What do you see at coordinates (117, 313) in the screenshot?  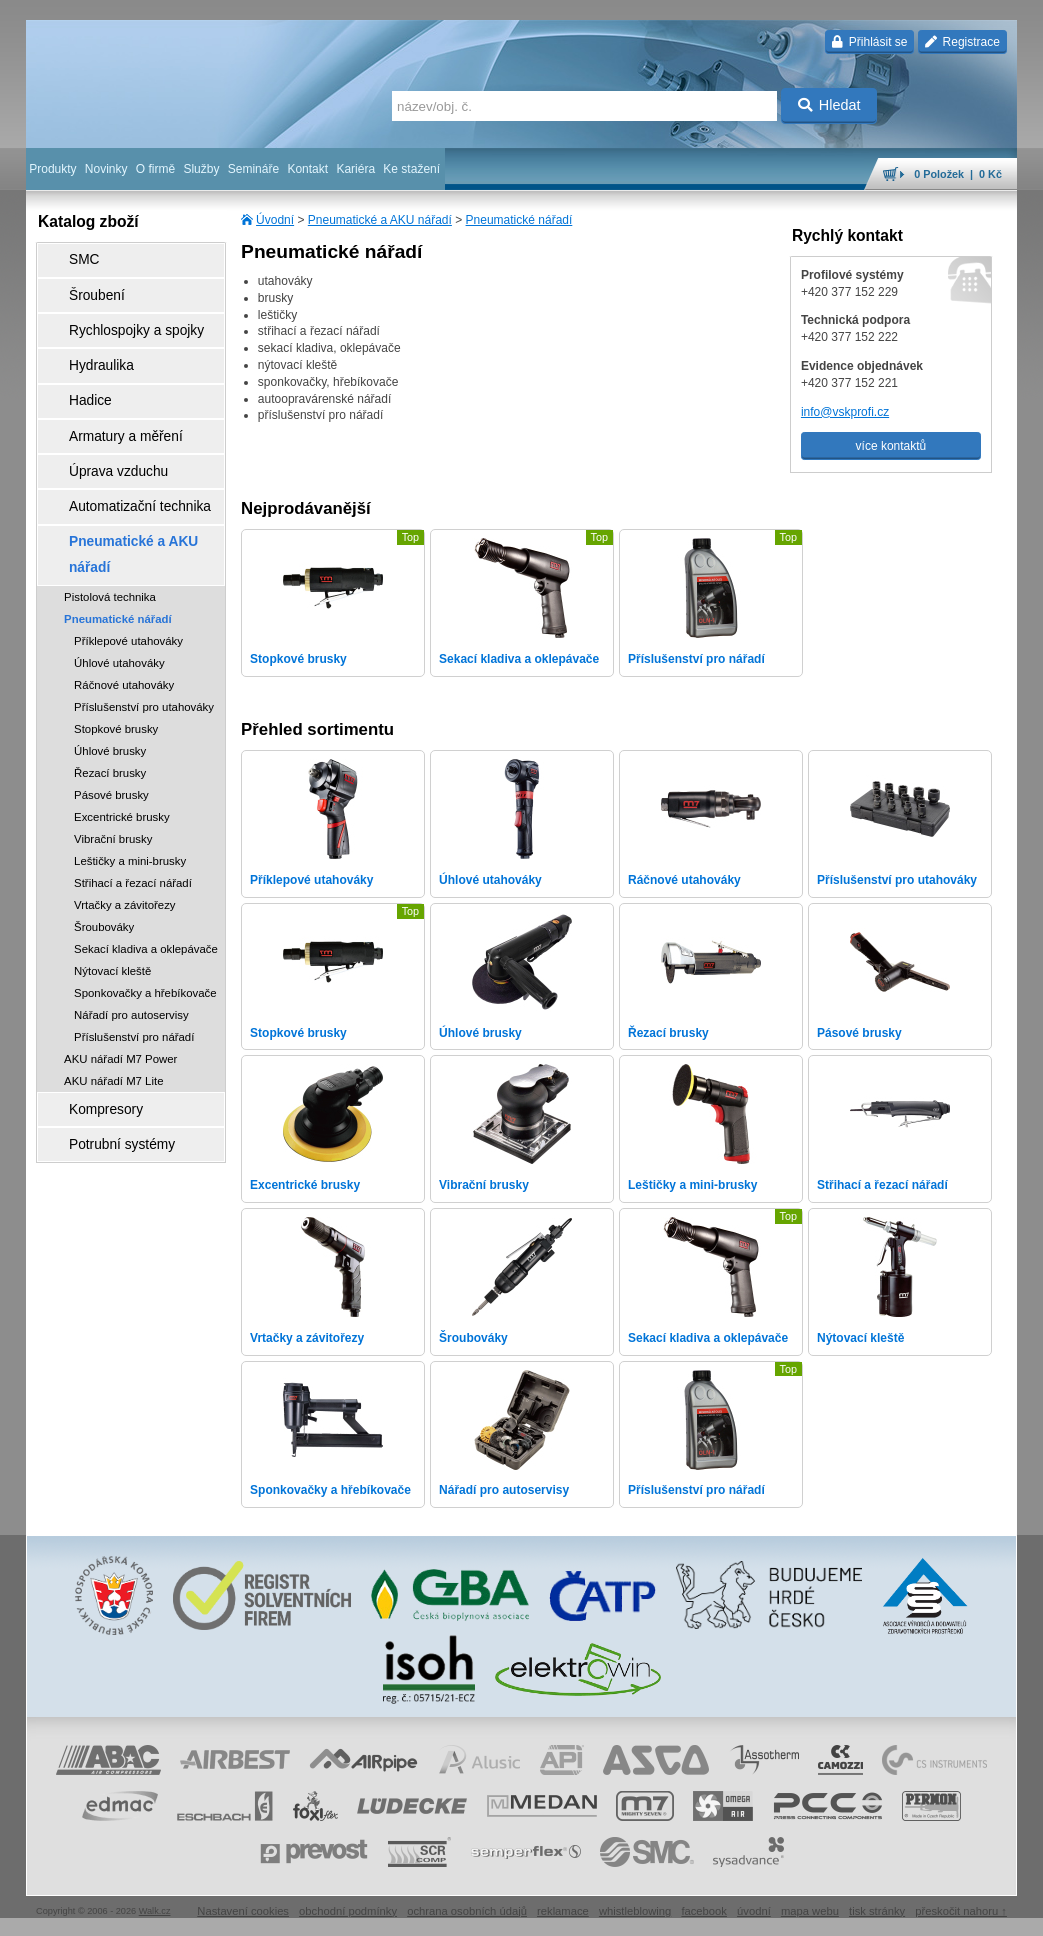 I see `Rychlospojky a spojky` at bounding box center [117, 313].